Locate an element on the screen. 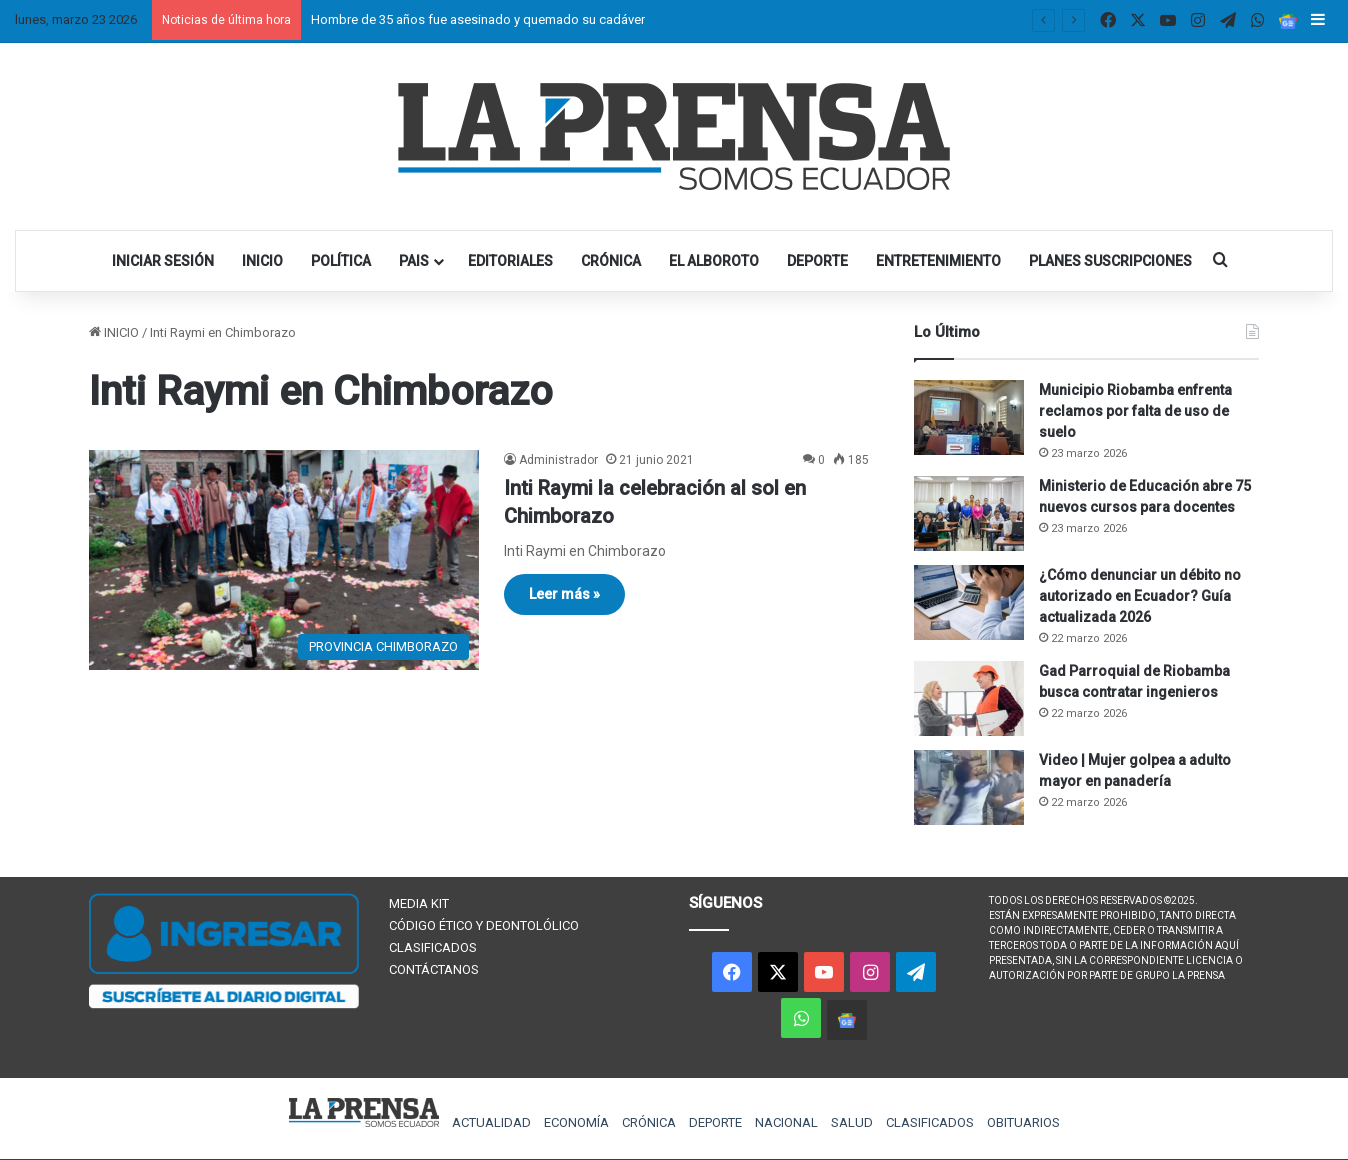 Image resolution: width=1348 pixels, height=1160 pixels. [¿Cómo denunciar un débito no autorizado en Ecuador? Guía actualizada 2026] is located at coordinates (969, 602).